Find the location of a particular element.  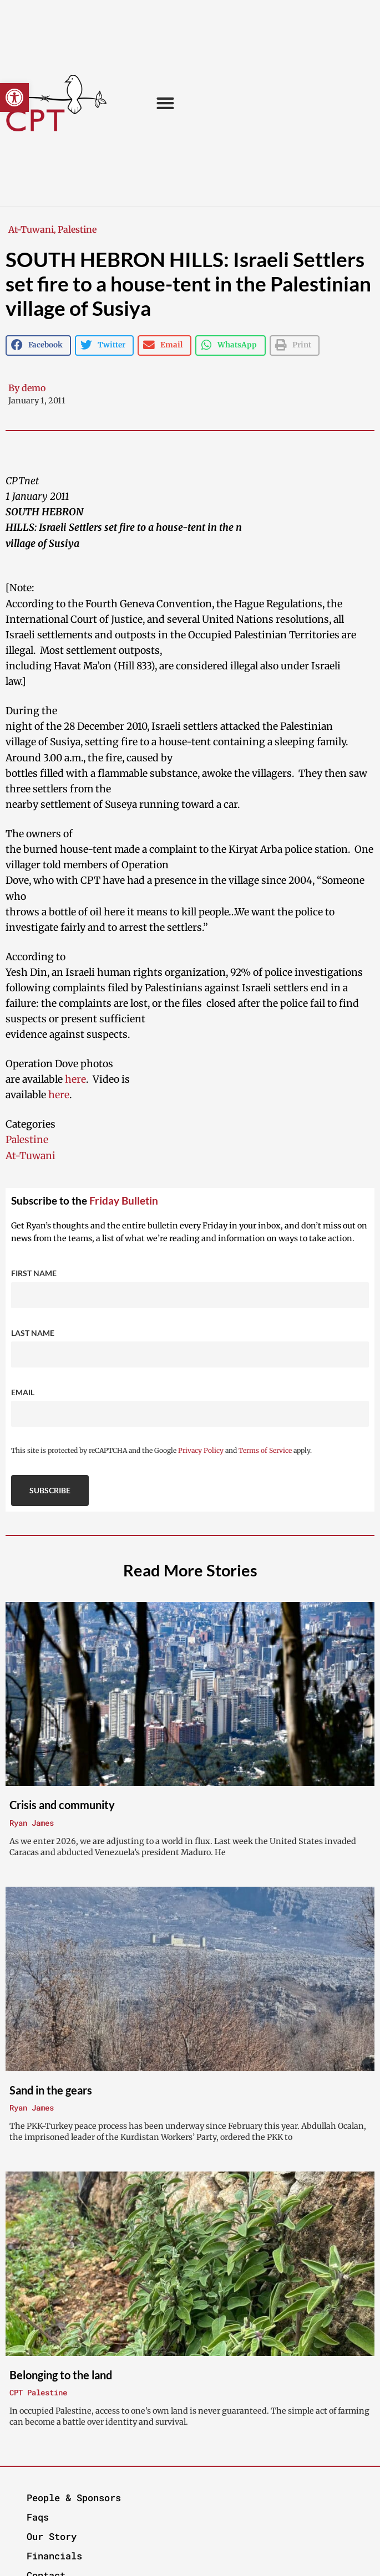

Faqs is located at coordinates (38, 2517).